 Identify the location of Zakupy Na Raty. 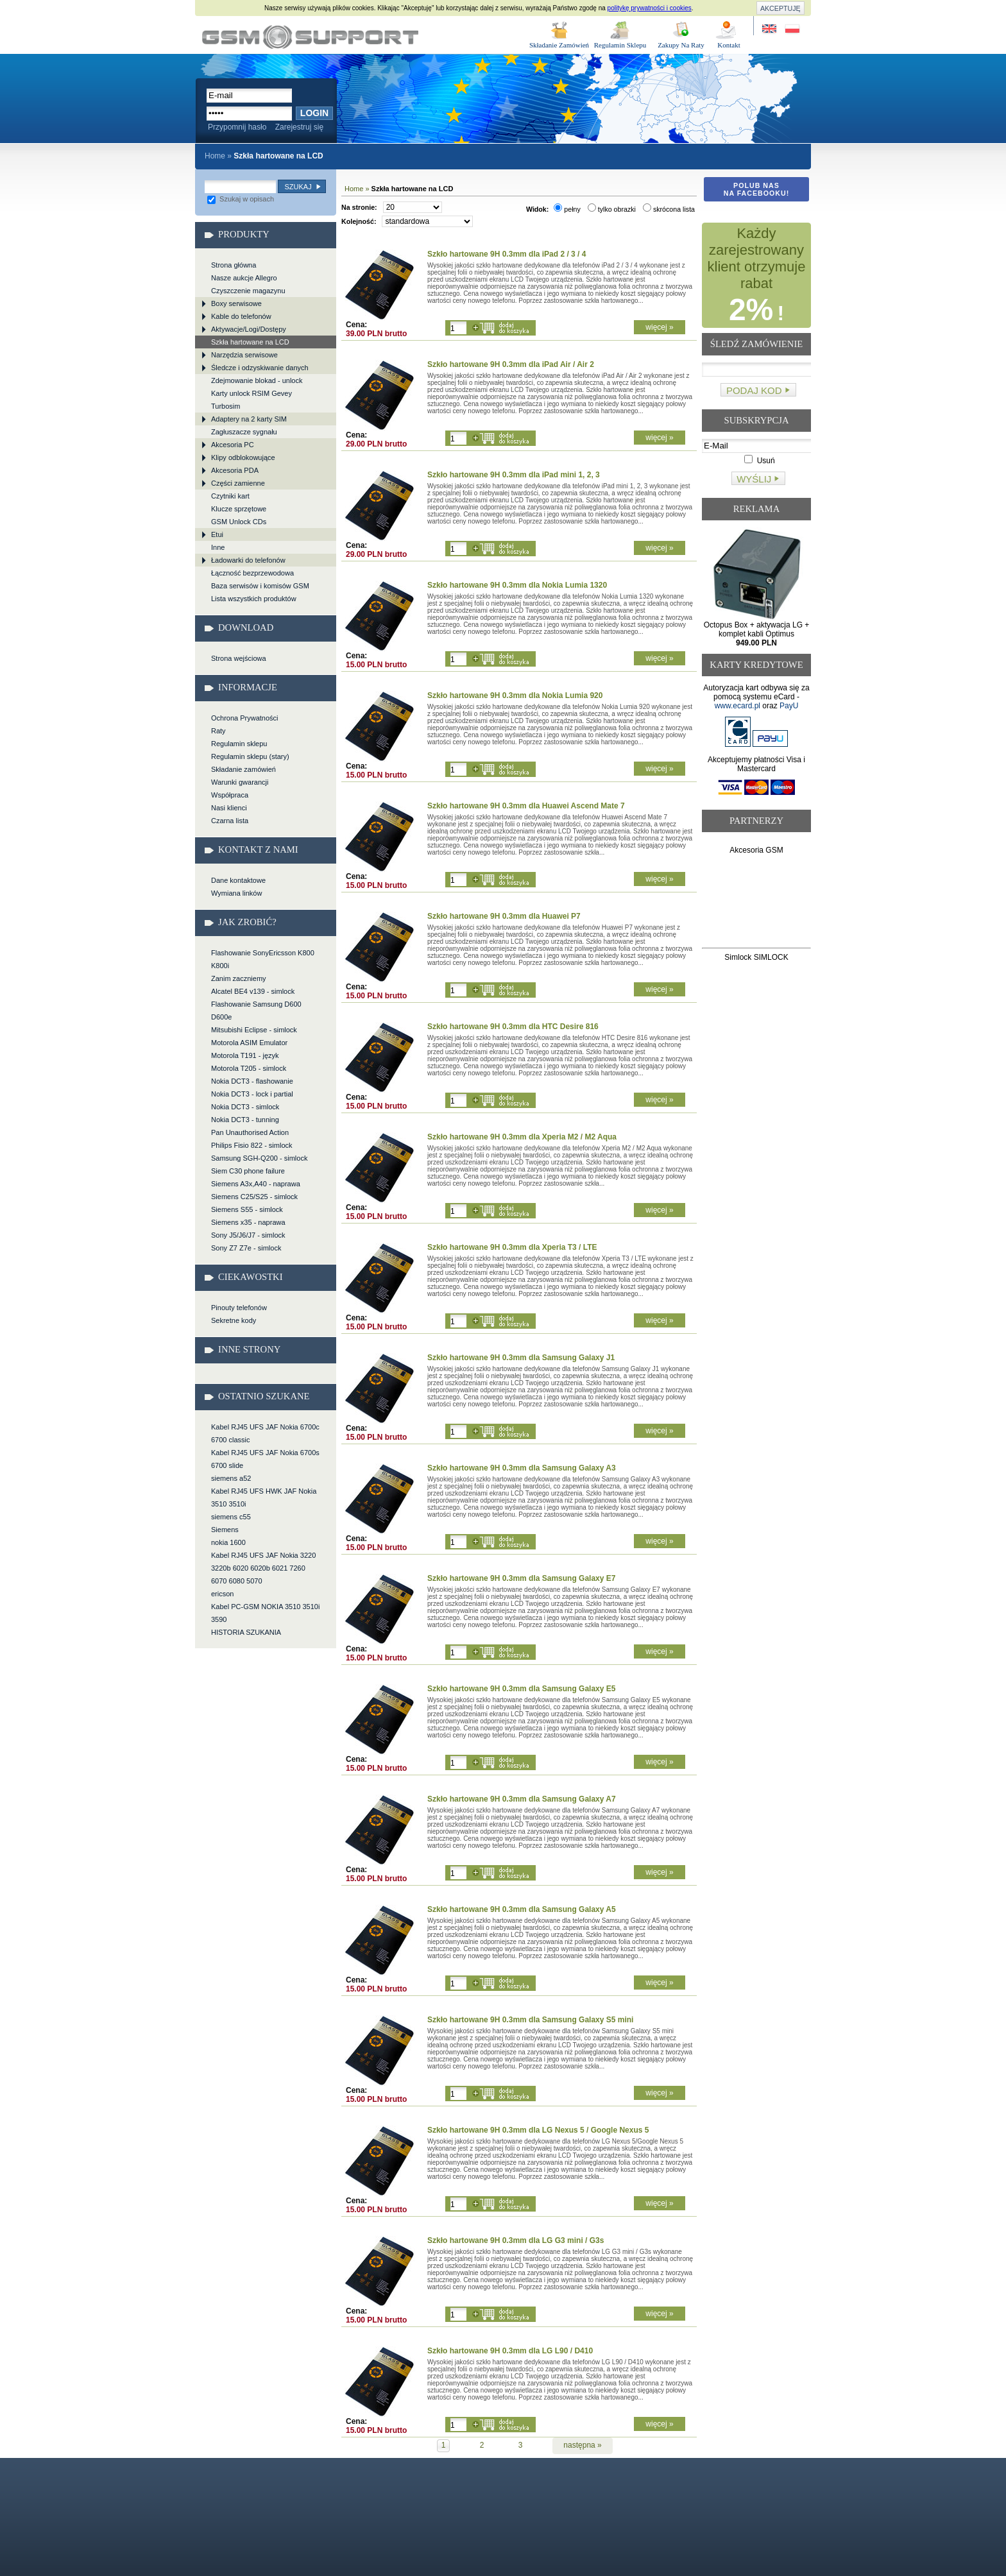
(681, 45).